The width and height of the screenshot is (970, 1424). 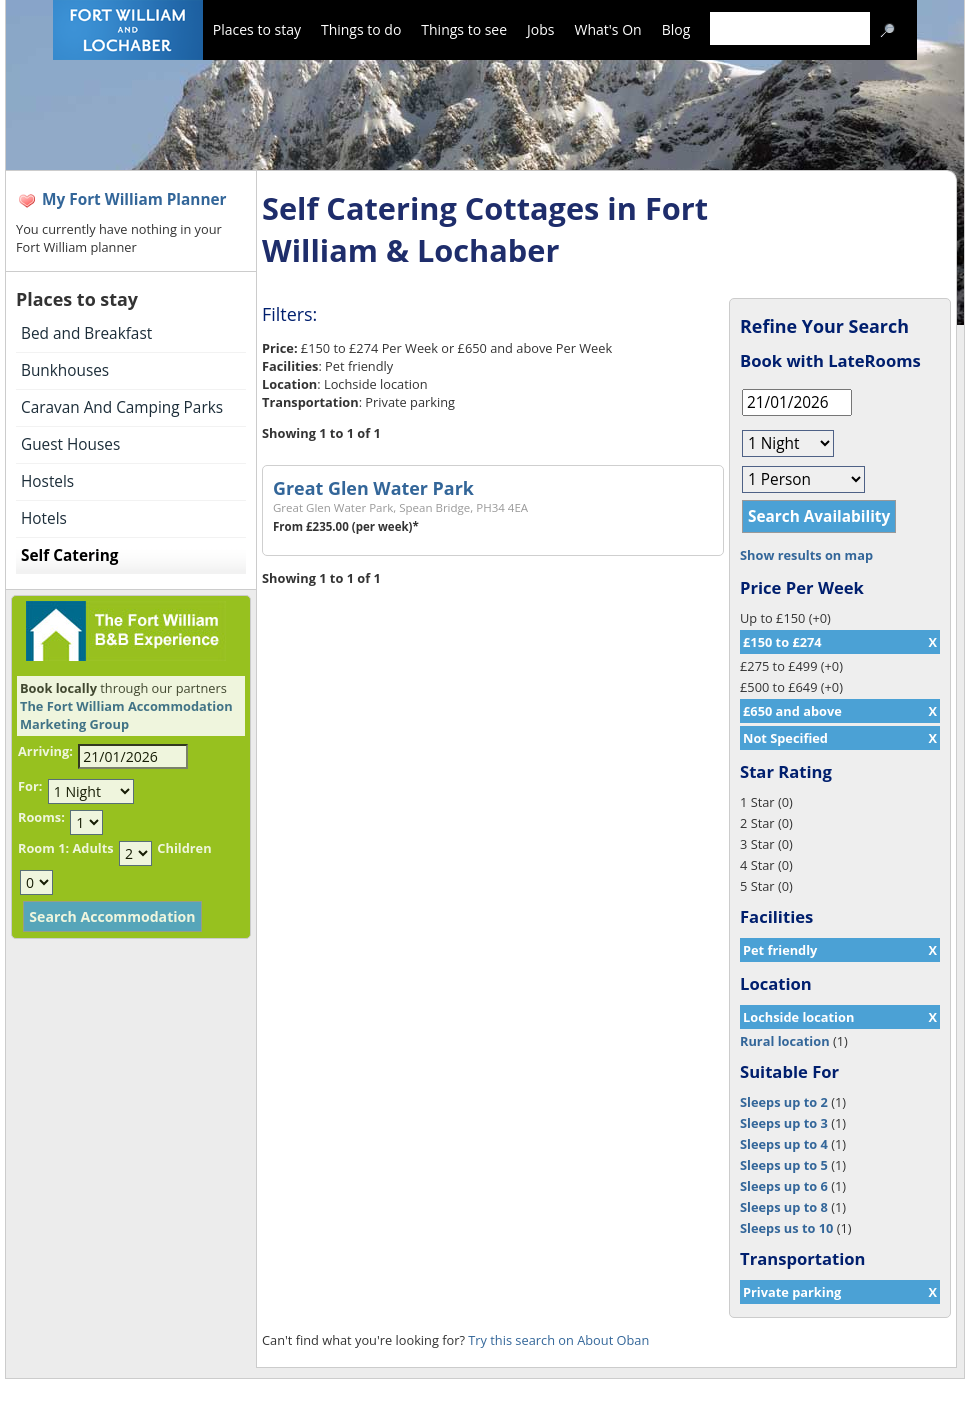 I want to click on Sleeps up to 6, so click(x=784, y=1186).